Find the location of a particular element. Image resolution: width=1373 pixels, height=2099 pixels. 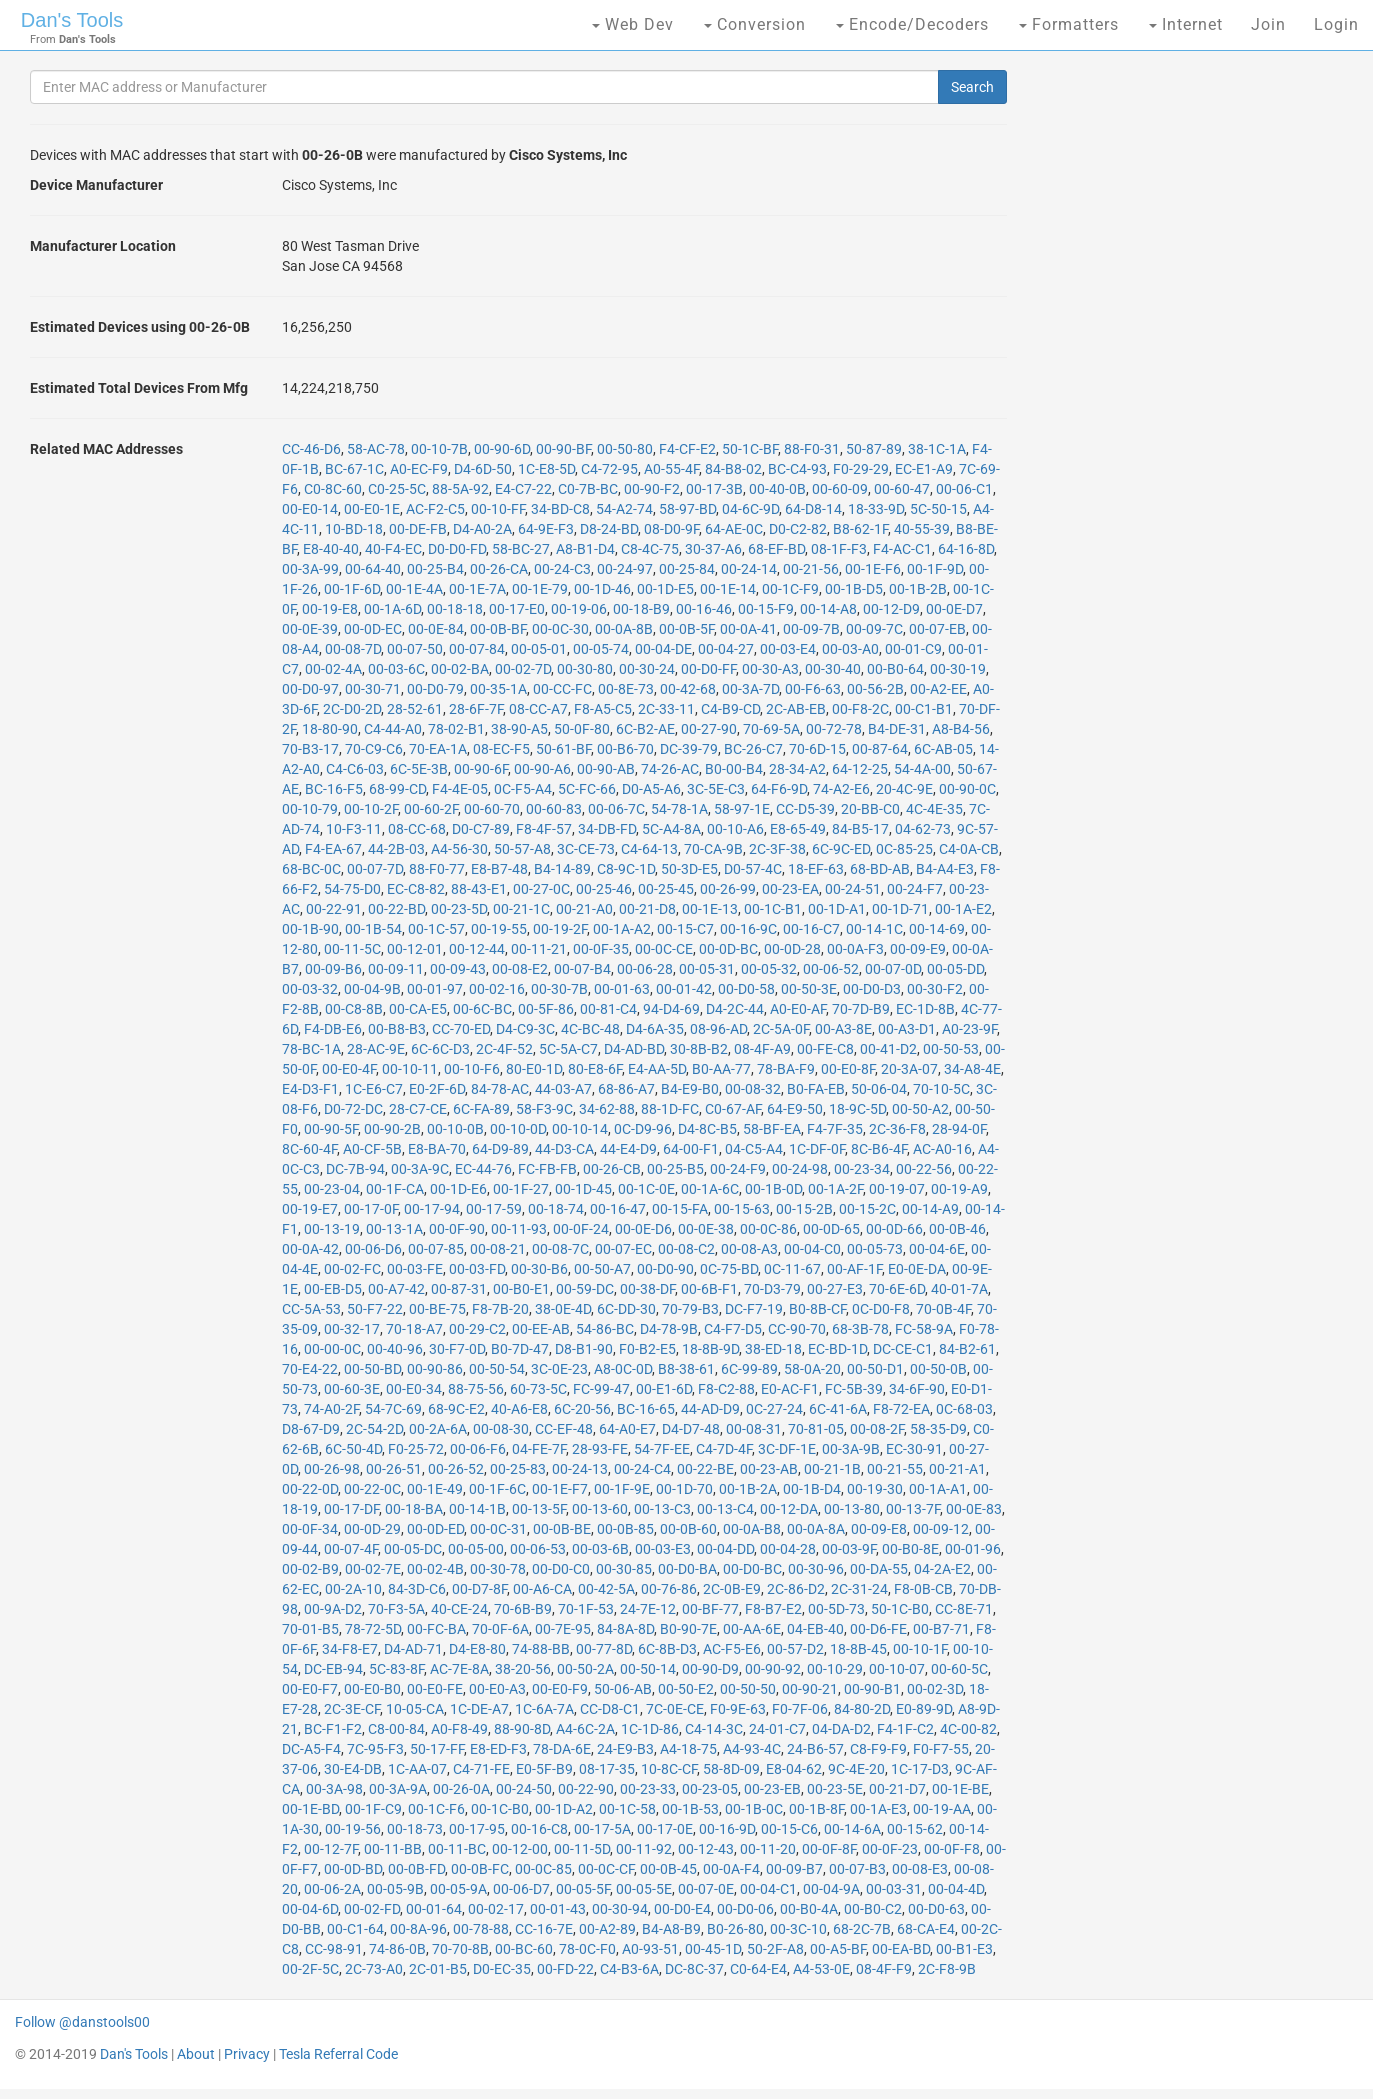

00-12-00 is located at coordinates (520, 1849).